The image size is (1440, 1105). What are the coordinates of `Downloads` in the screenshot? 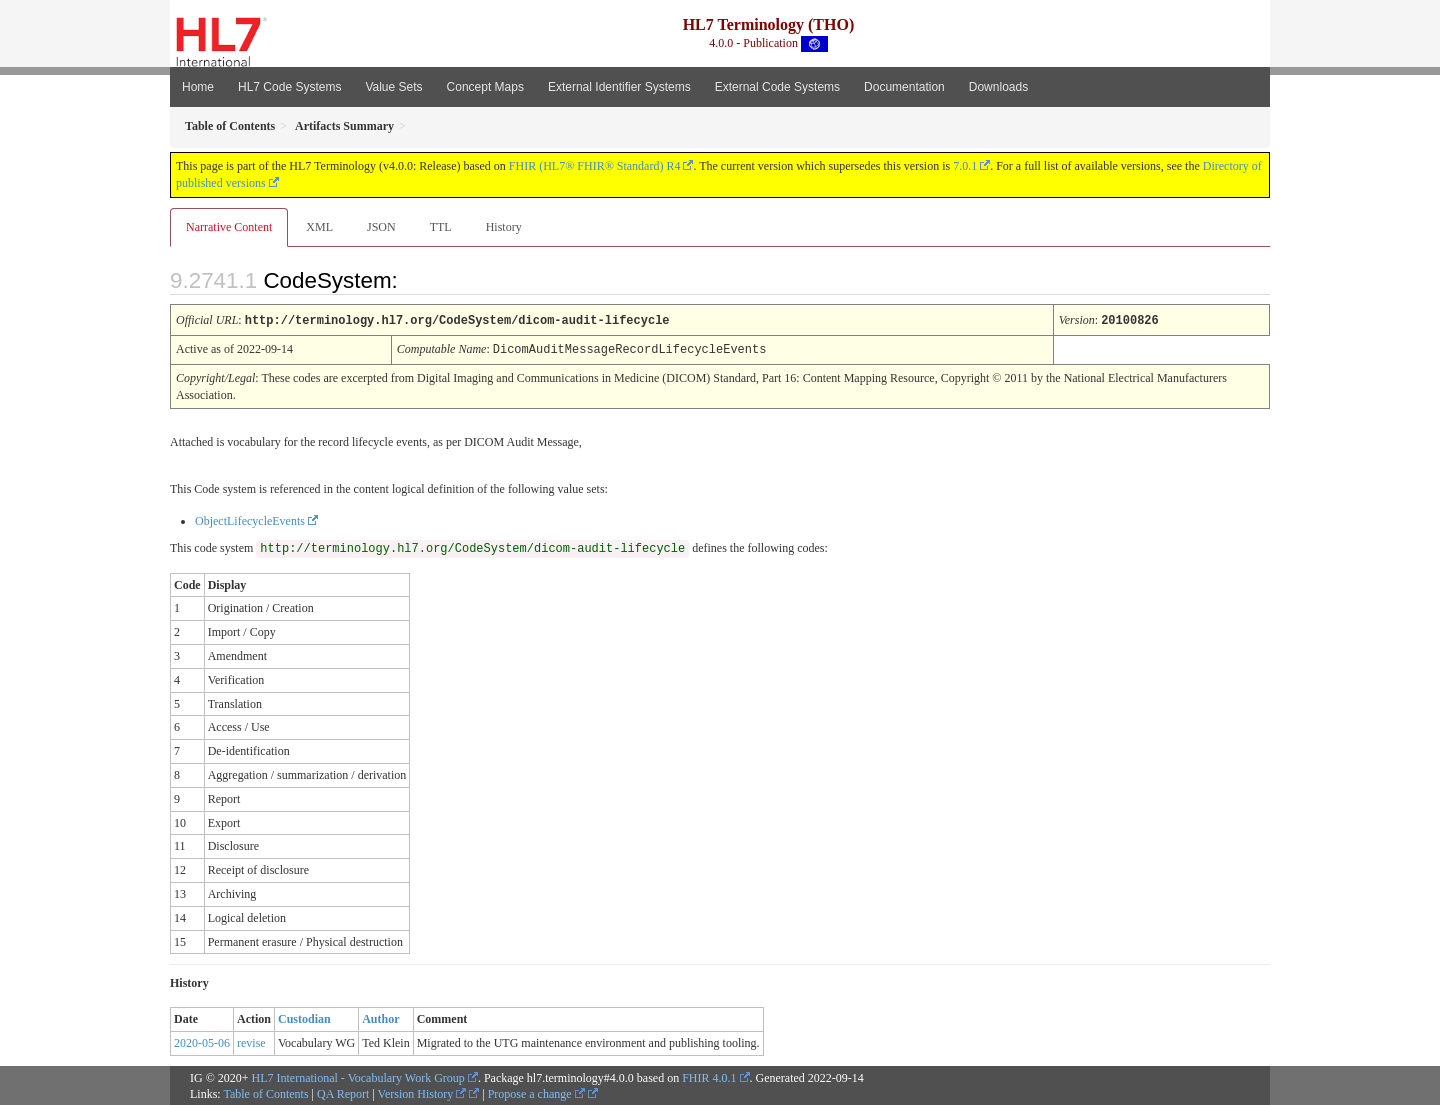 It's located at (998, 87).